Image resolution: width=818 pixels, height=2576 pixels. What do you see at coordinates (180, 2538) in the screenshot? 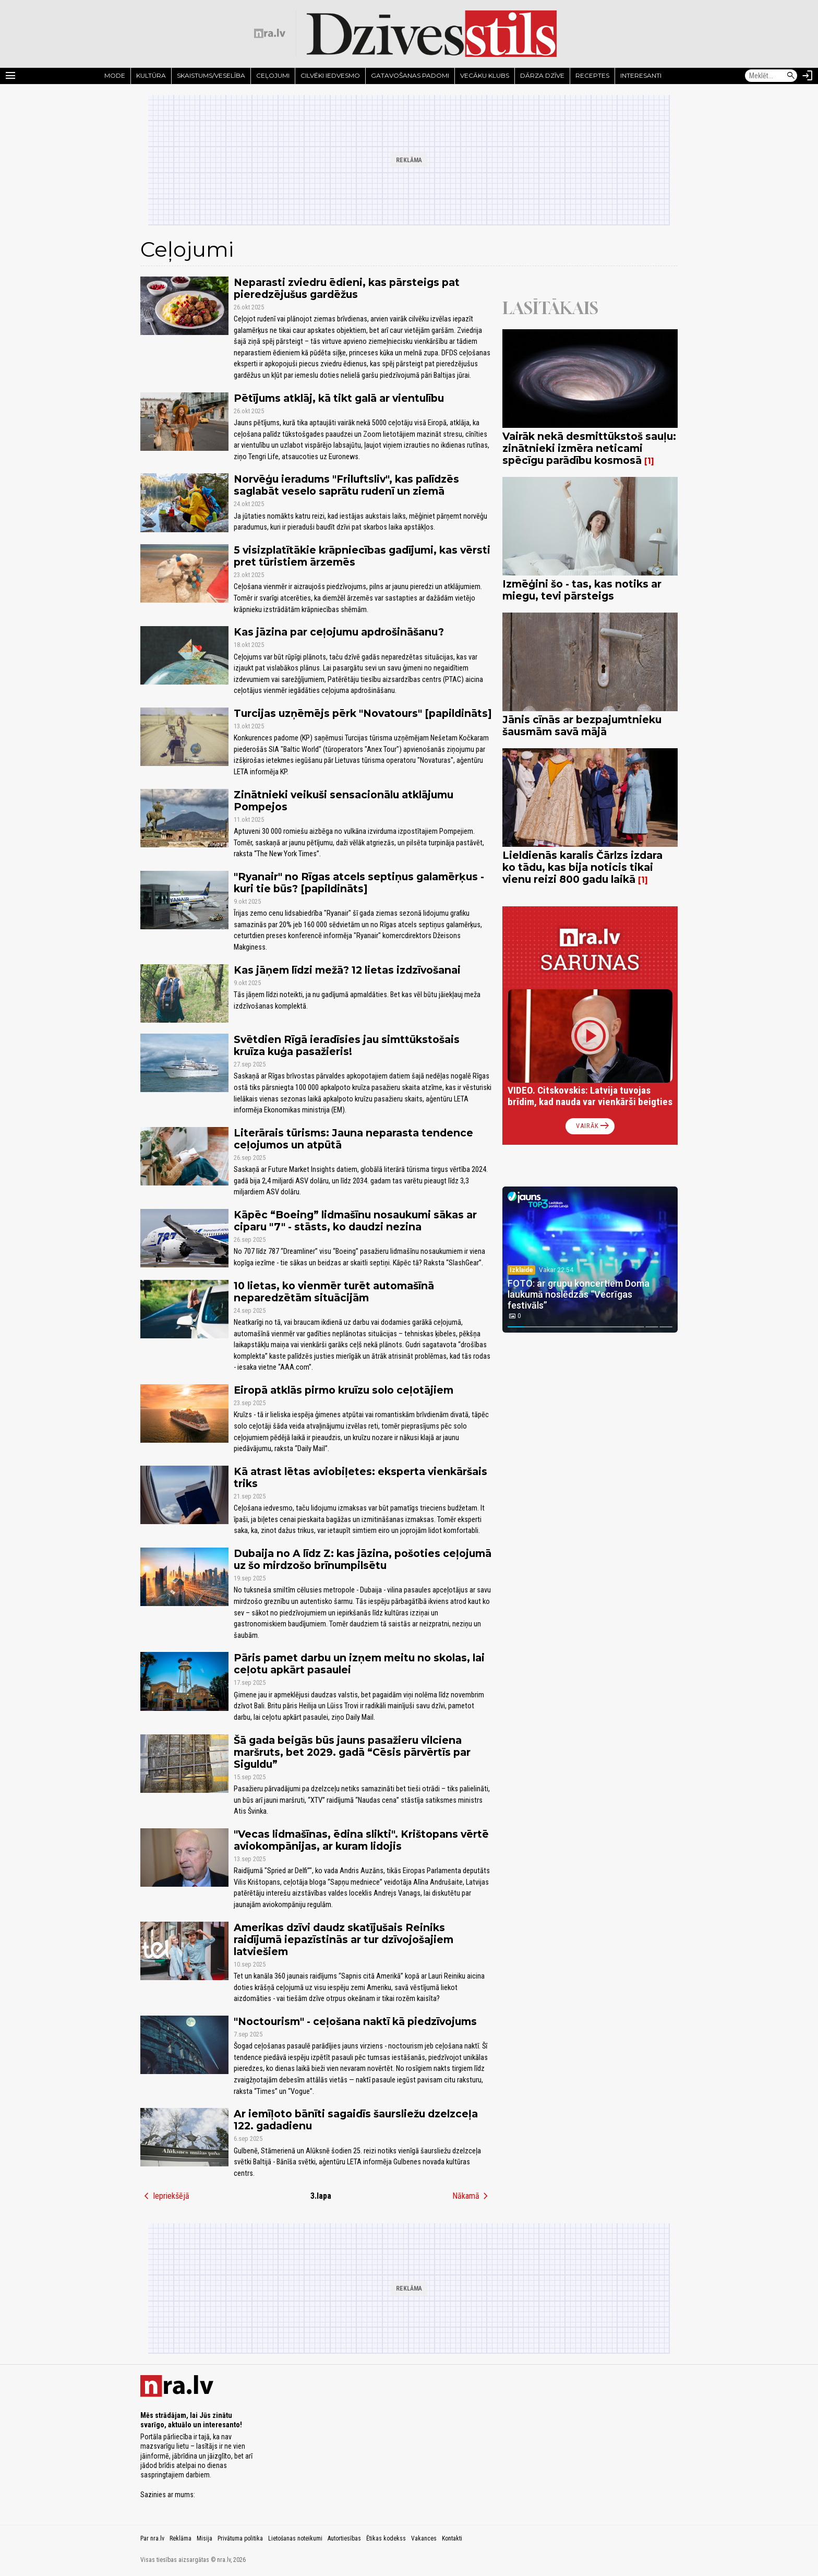
I see `Reklāma` at bounding box center [180, 2538].